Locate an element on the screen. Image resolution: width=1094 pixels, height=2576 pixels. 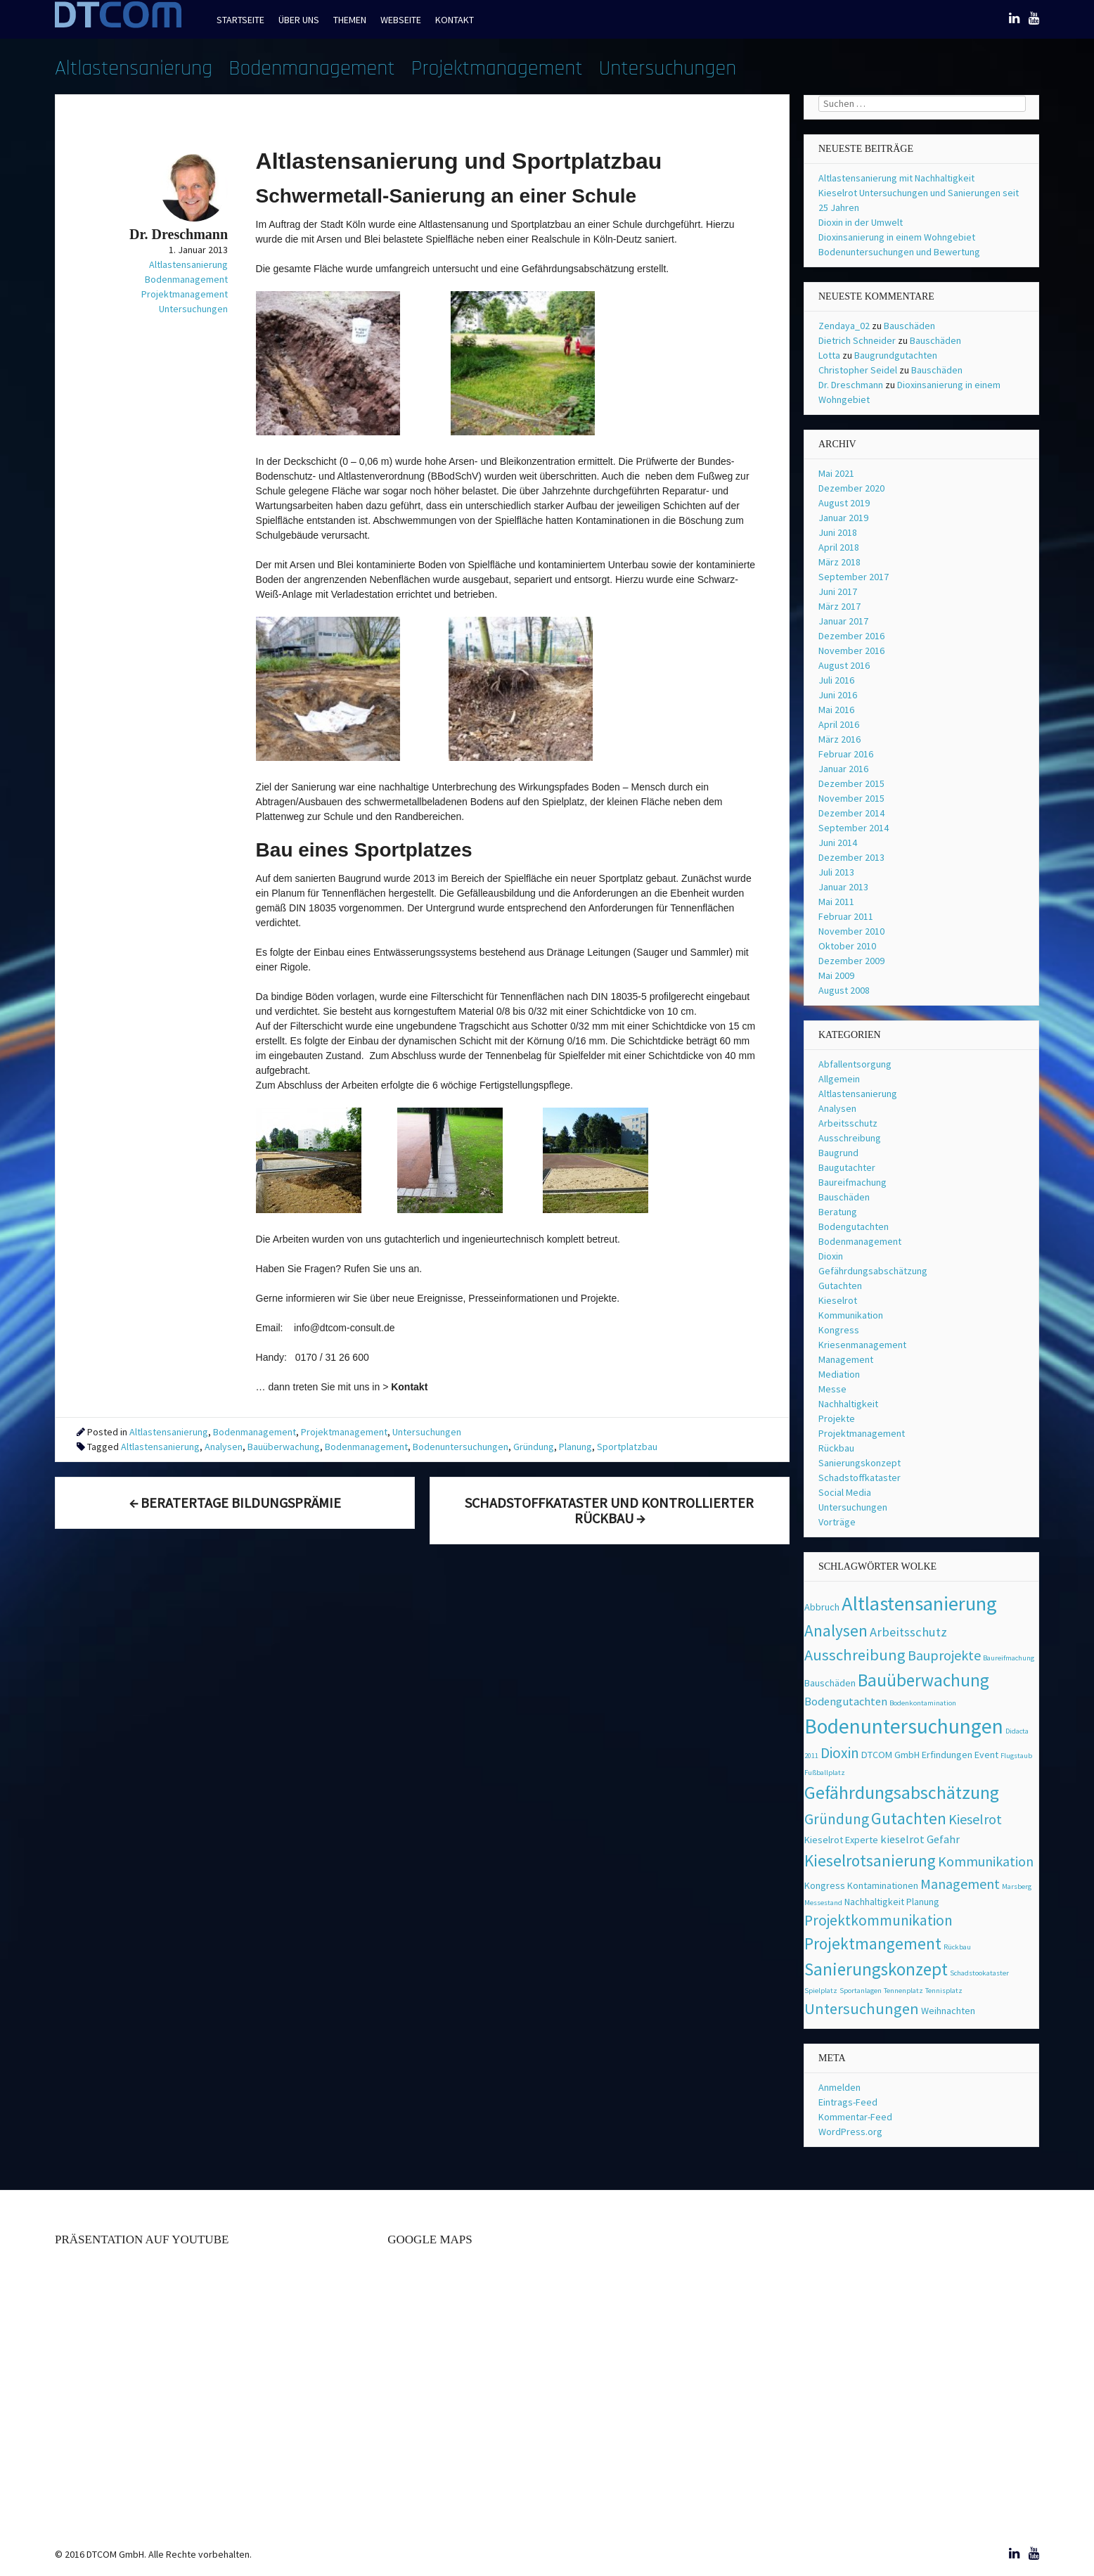
Planung [Planung (2 Einträge)] is located at coordinates (922, 1901).